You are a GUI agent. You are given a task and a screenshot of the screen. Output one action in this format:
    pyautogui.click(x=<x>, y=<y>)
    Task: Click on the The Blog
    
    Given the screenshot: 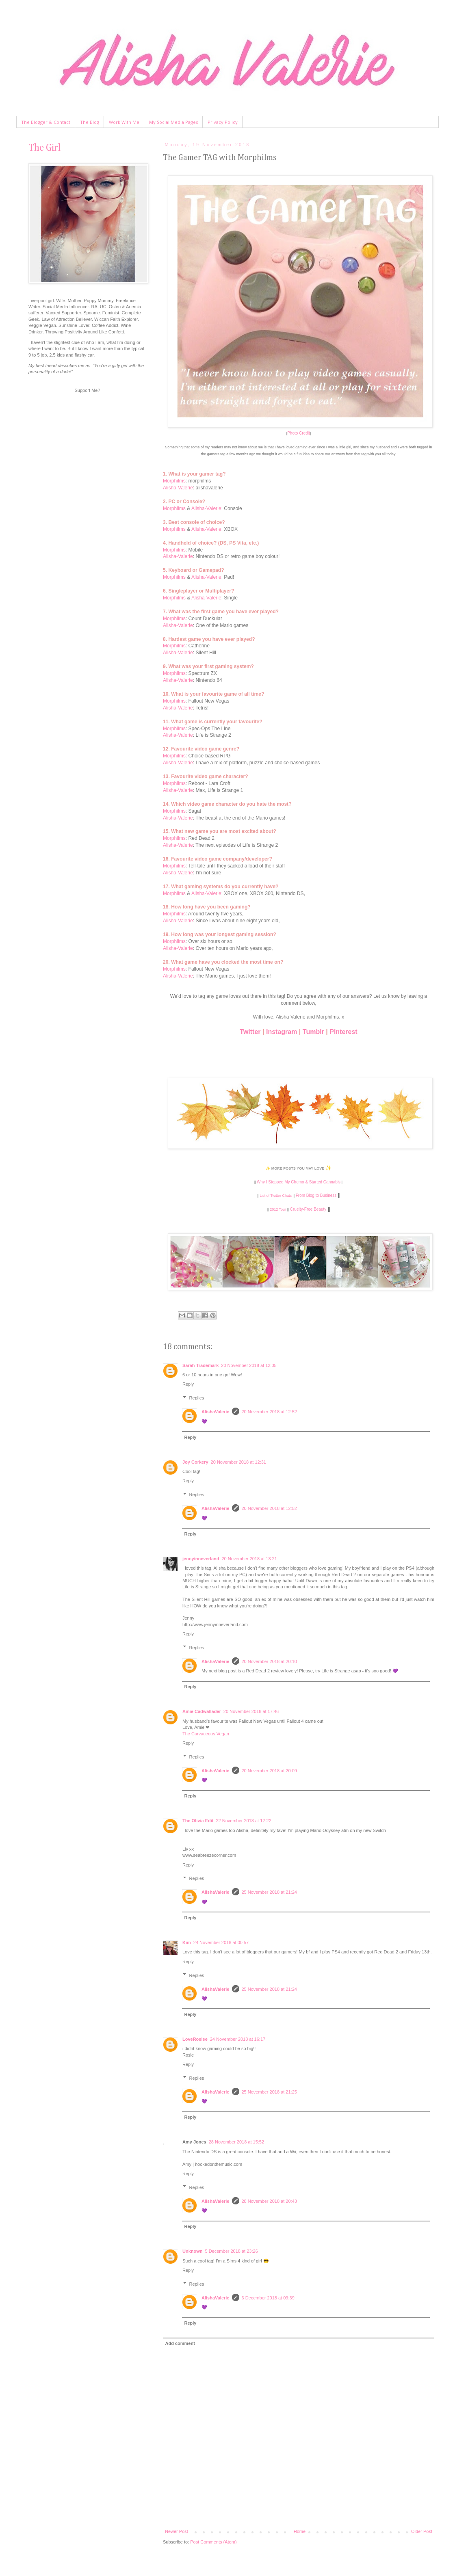 What is the action you would take?
    pyautogui.click(x=89, y=122)
    